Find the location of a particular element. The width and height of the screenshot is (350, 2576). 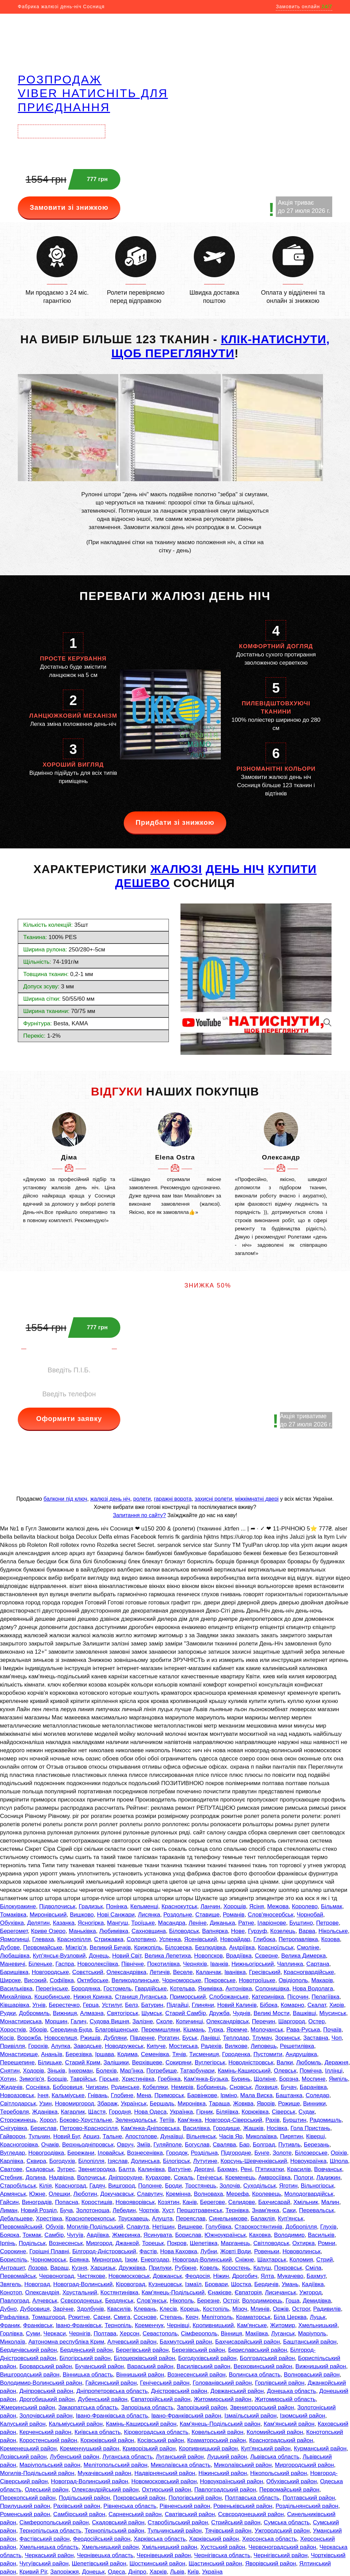

Солотвино is located at coordinates (141, 1939).